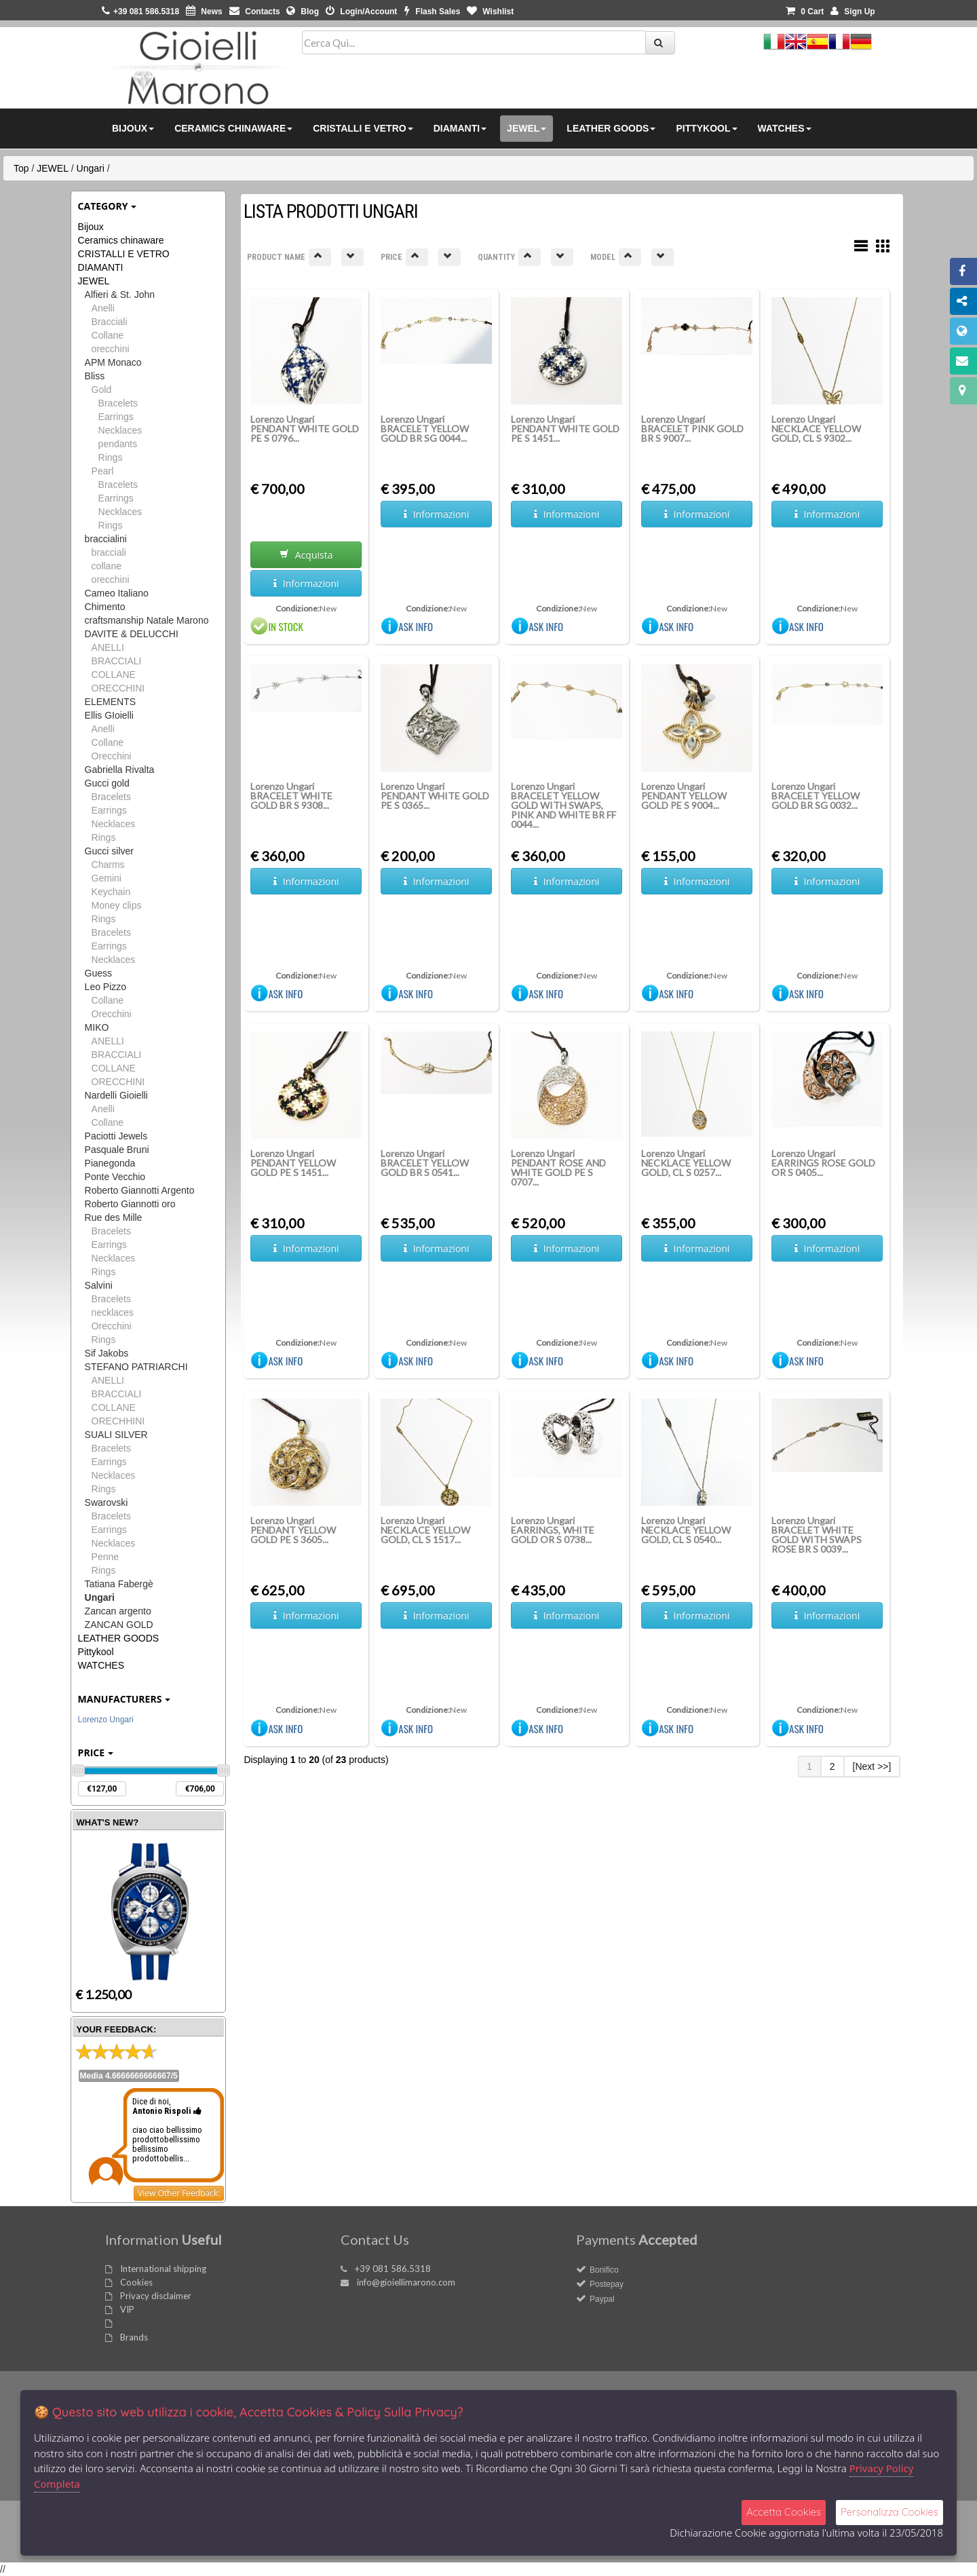 Image resolution: width=977 pixels, height=2576 pixels. What do you see at coordinates (304, 428) in the screenshot?
I see `Lorenzo Ungari PENDANT WHITE GOLD PE S 0796...` at bounding box center [304, 428].